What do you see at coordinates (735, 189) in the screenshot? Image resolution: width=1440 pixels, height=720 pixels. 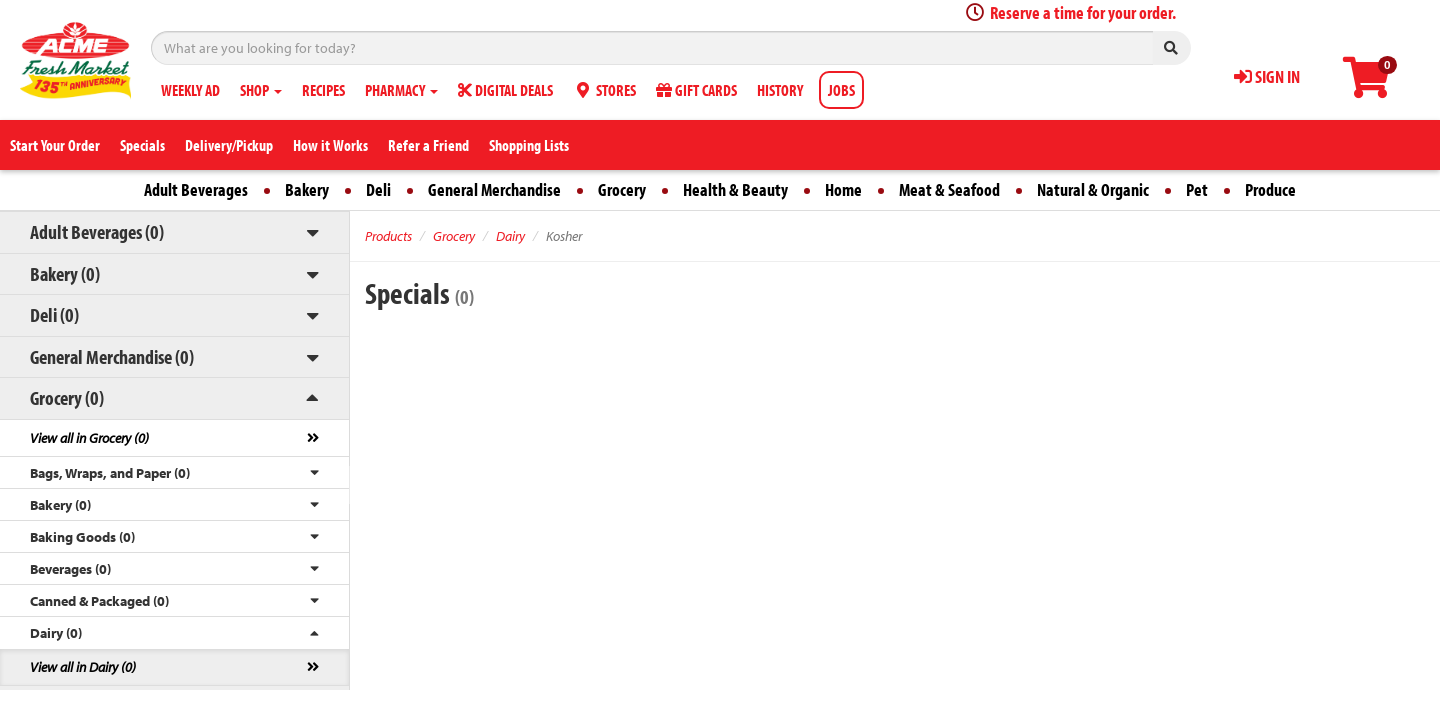 I see `Health & Beauty` at bounding box center [735, 189].